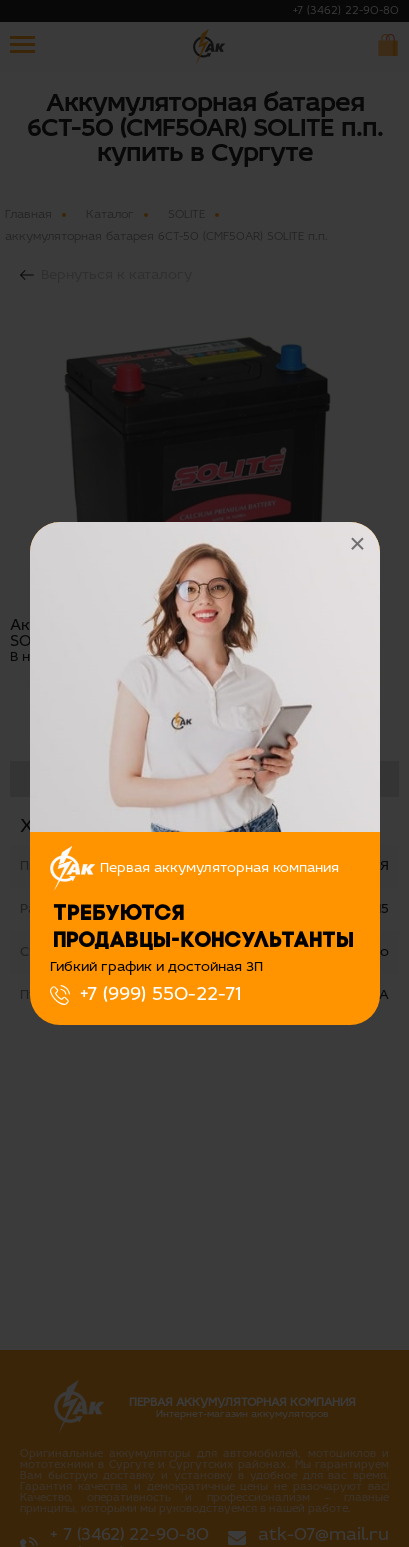  What do you see at coordinates (160, 995) in the screenshot?
I see `+7 (999) 550-22-71` at bounding box center [160, 995].